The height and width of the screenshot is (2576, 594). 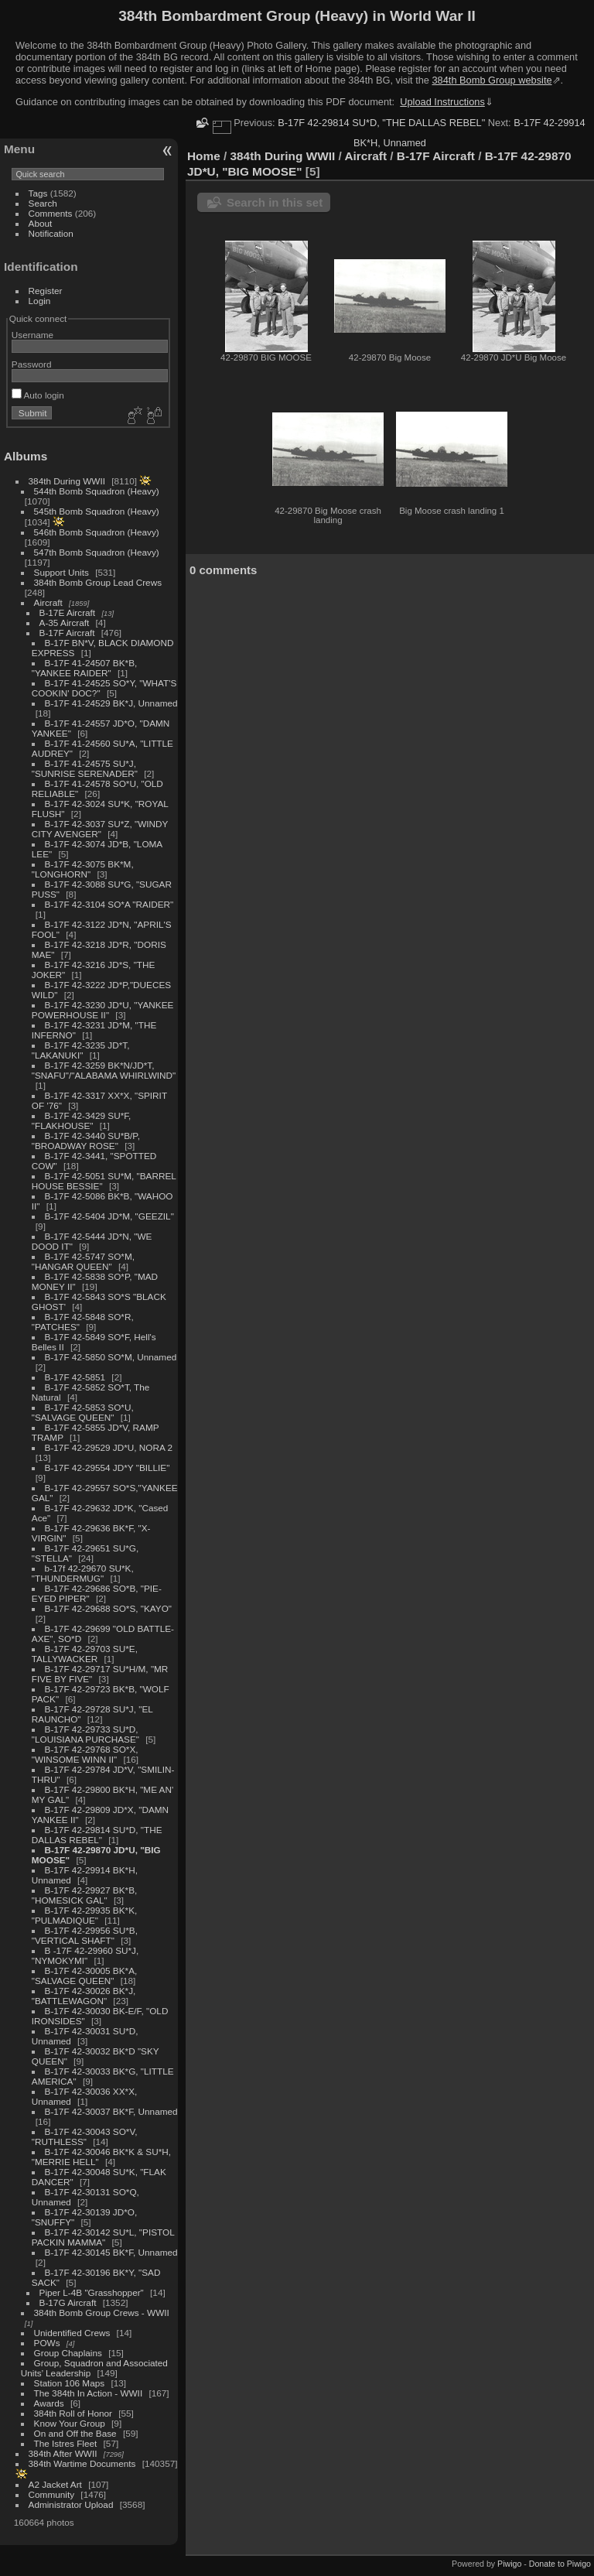 What do you see at coordinates (85, 768) in the screenshot?
I see `B-17F 41-24575 SU*J, "SUNRISE SERENADER"` at bounding box center [85, 768].